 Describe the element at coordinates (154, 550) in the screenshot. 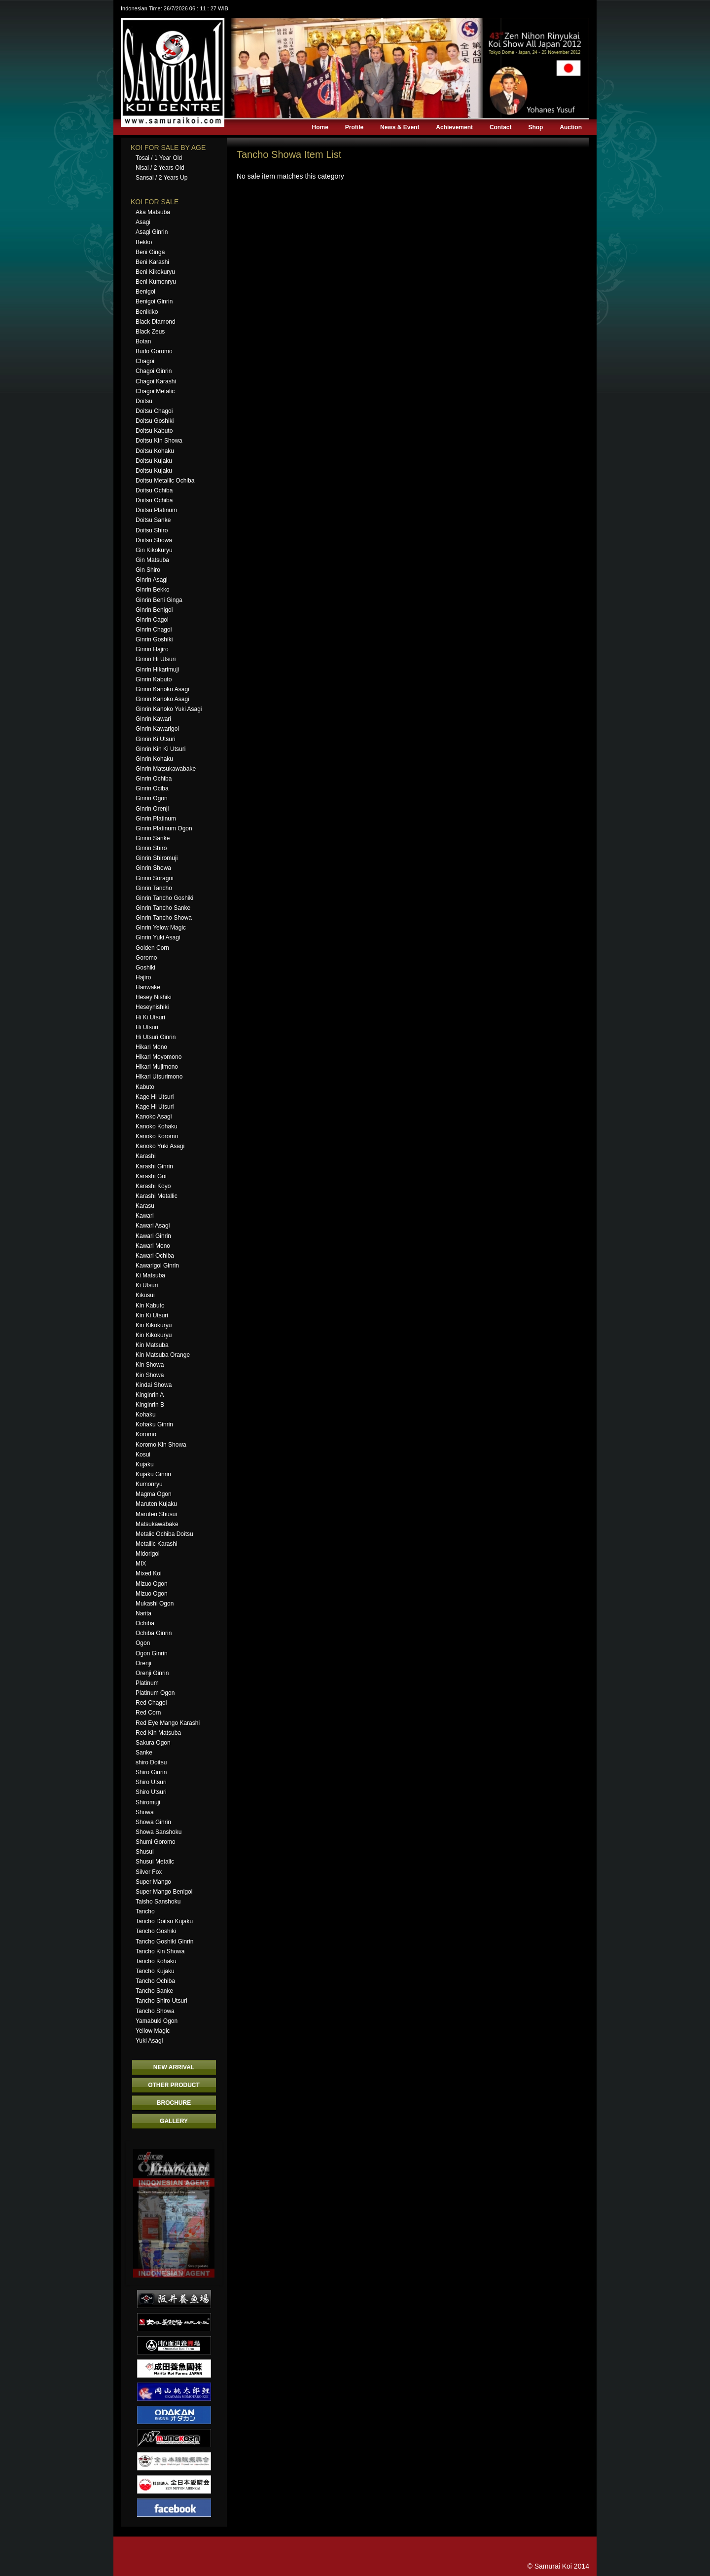

I see `Gin Kikokuryu` at that location.